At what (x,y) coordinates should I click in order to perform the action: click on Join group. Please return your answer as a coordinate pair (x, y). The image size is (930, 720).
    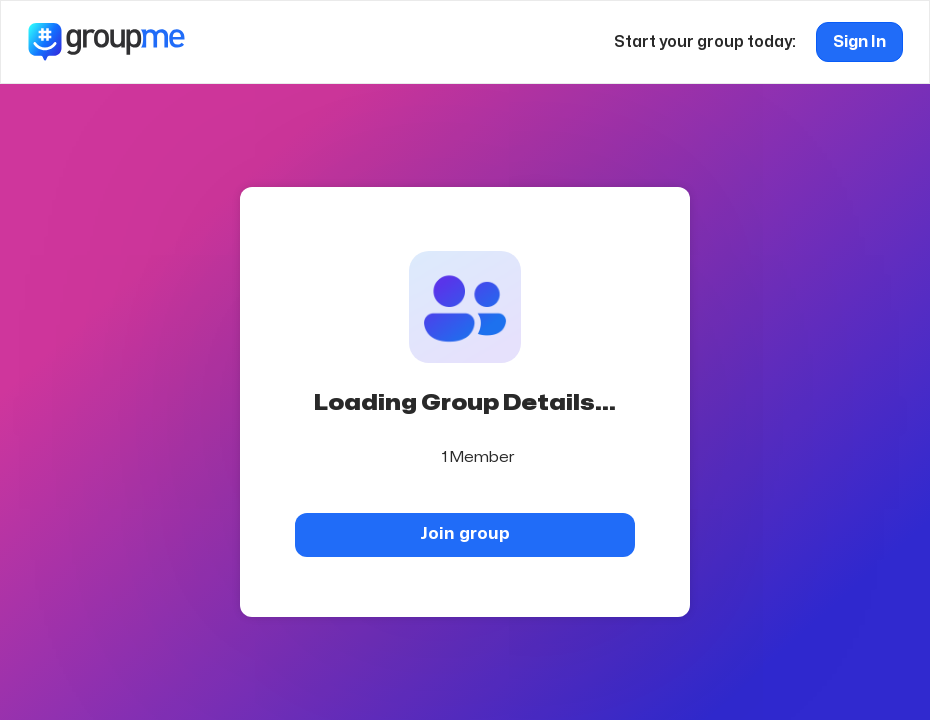
    Looking at the image, I should click on (465, 533).